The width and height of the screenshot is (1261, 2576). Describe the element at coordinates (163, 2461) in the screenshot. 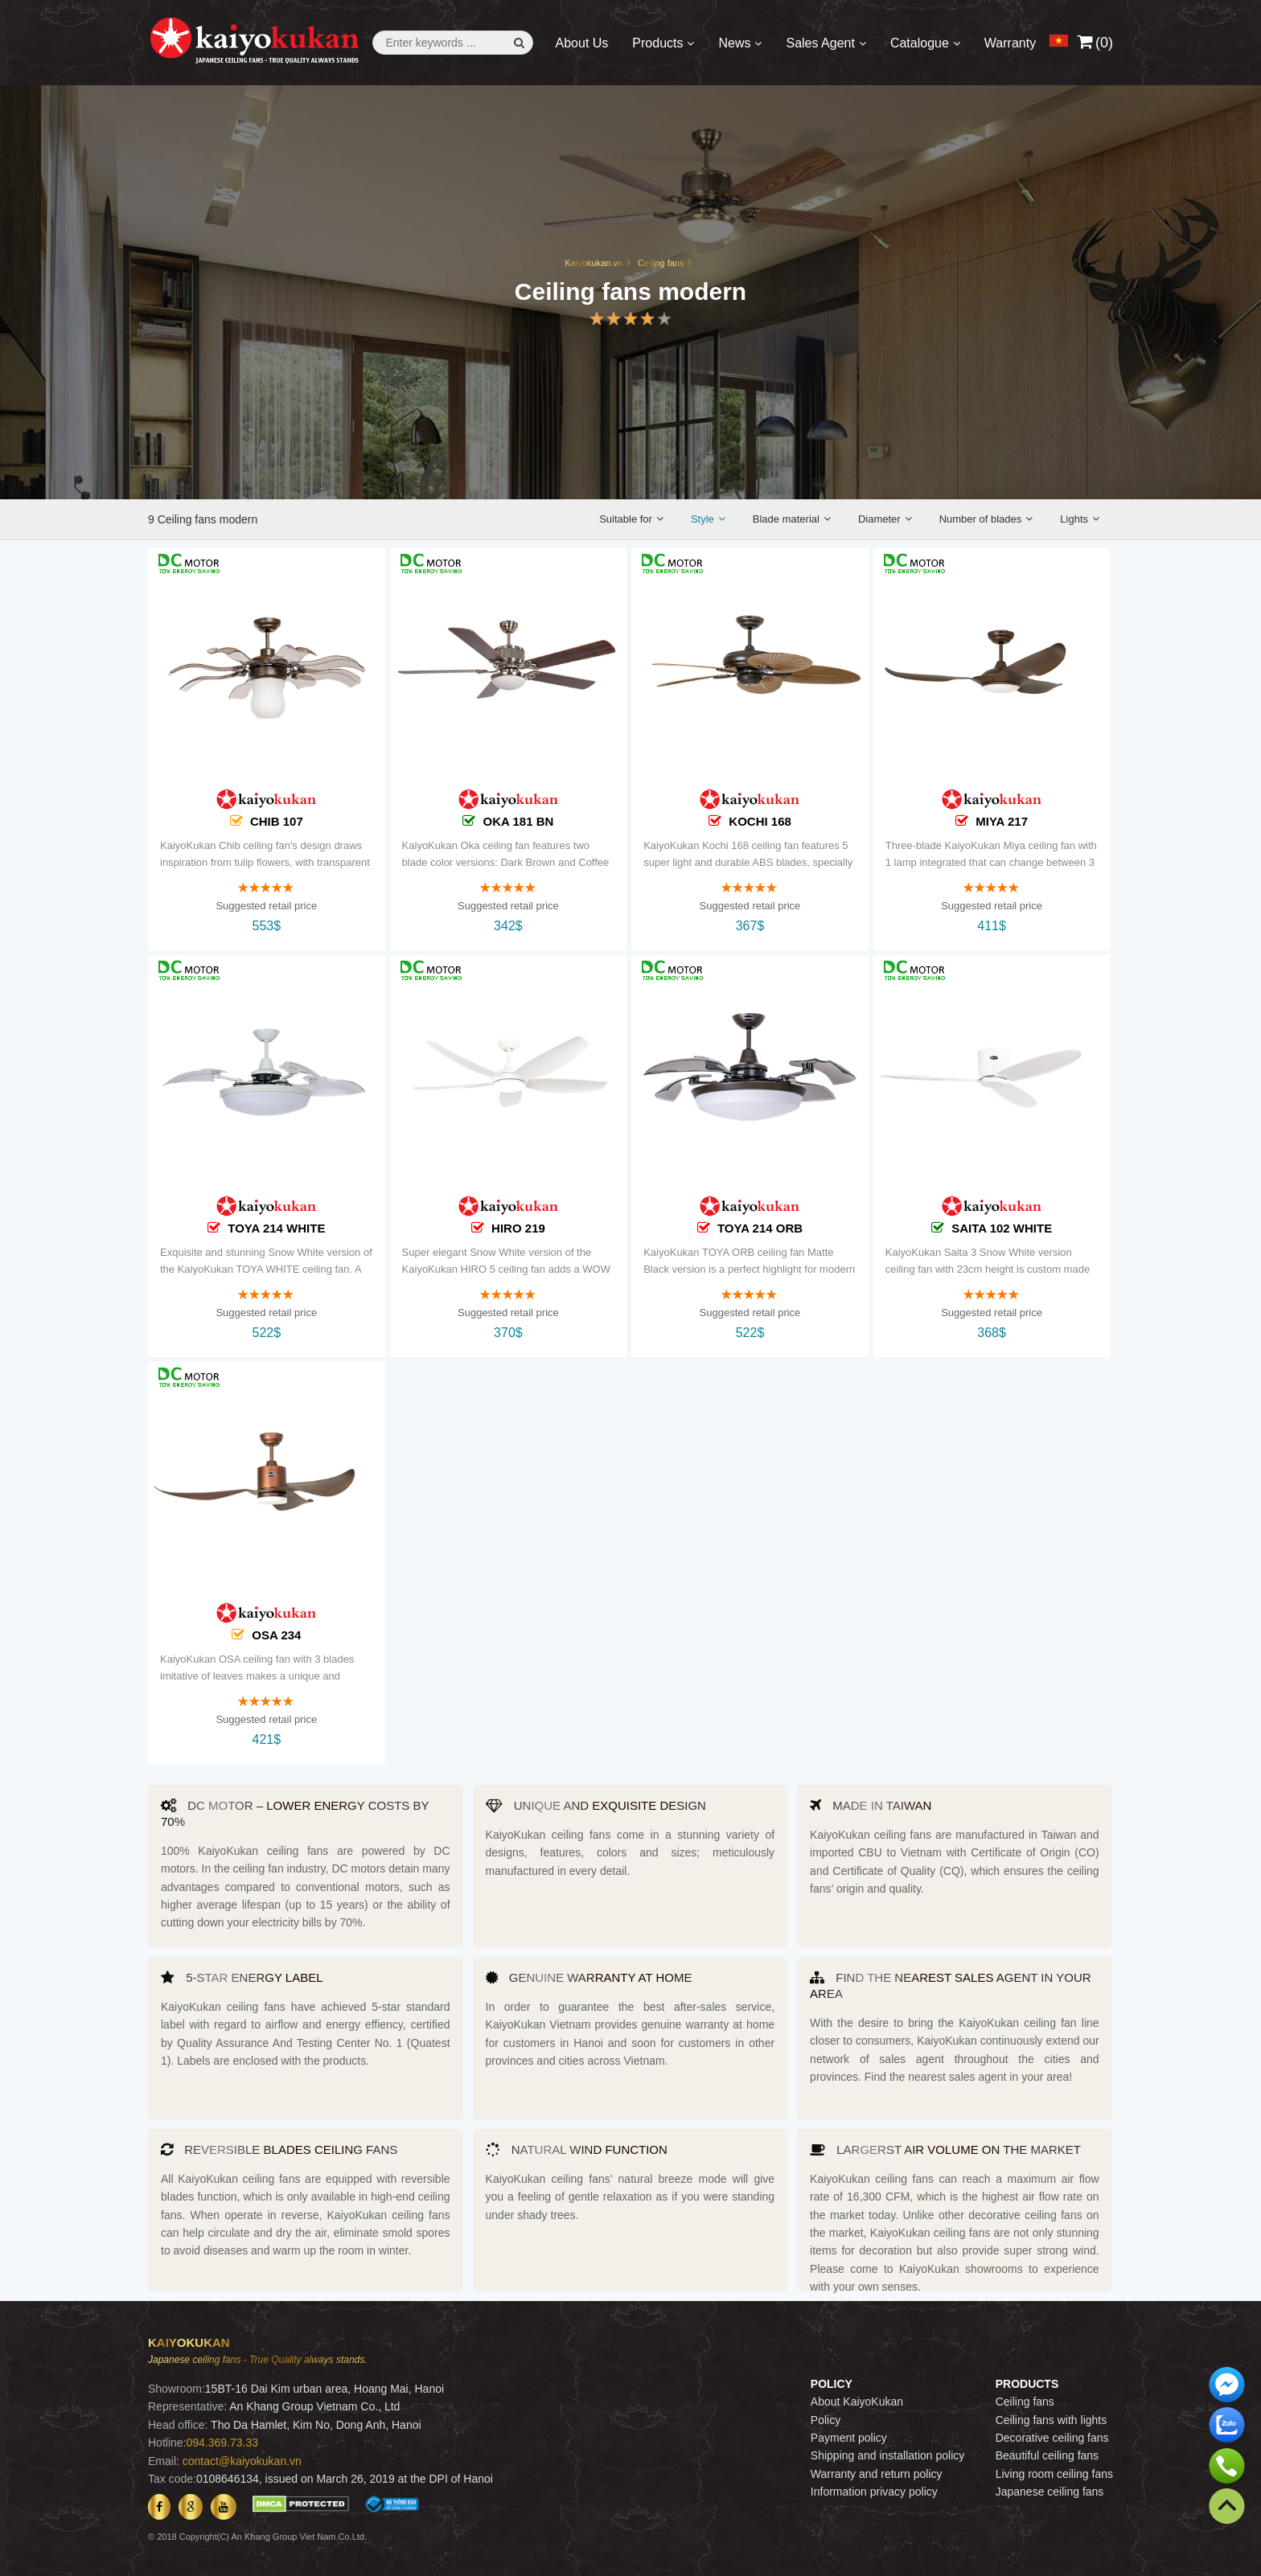

I see `Email:` at that location.